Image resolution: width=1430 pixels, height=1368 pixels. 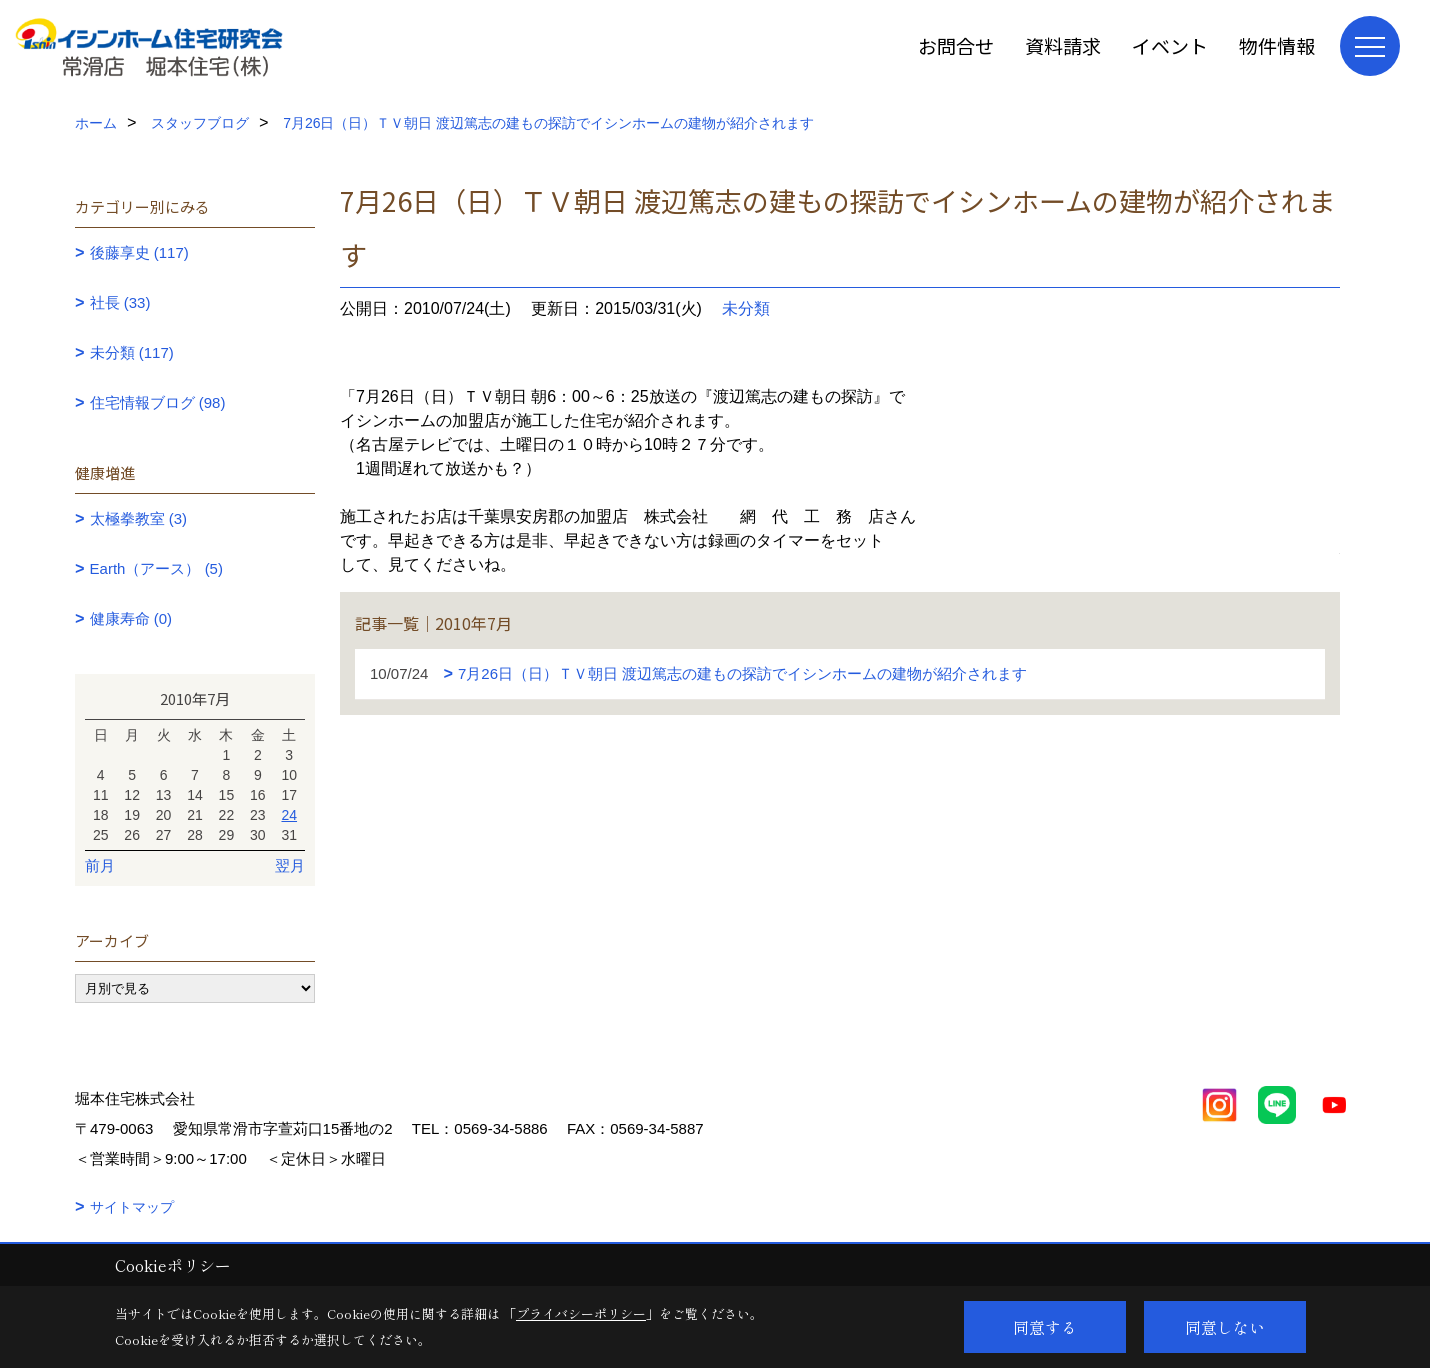 I want to click on お問合せ, so click(x=956, y=45).